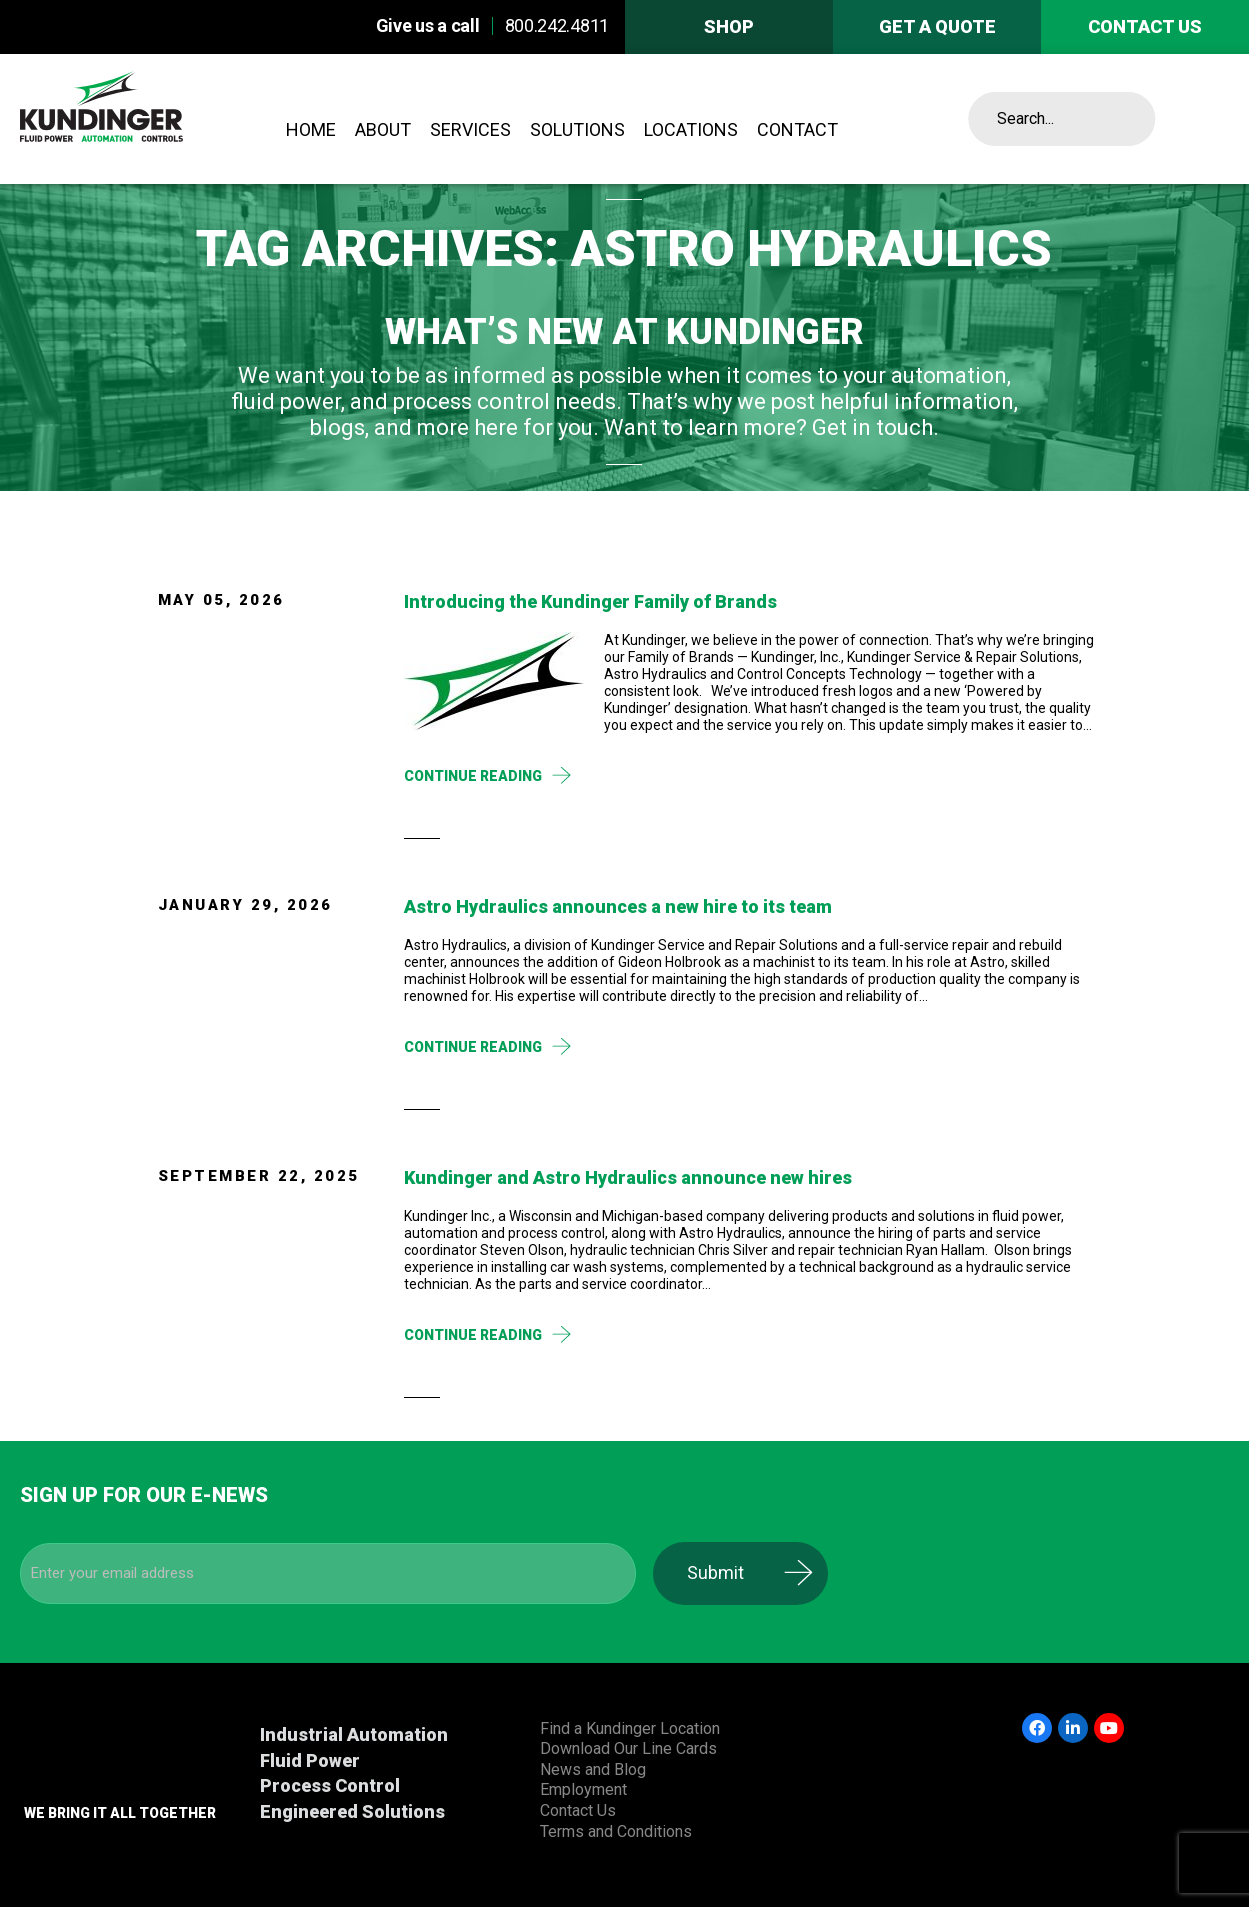  What do you see at coordinates (352, 1811) in the screenshot?
I see `Engineered Solutions` at bounding box center [352, 1811].